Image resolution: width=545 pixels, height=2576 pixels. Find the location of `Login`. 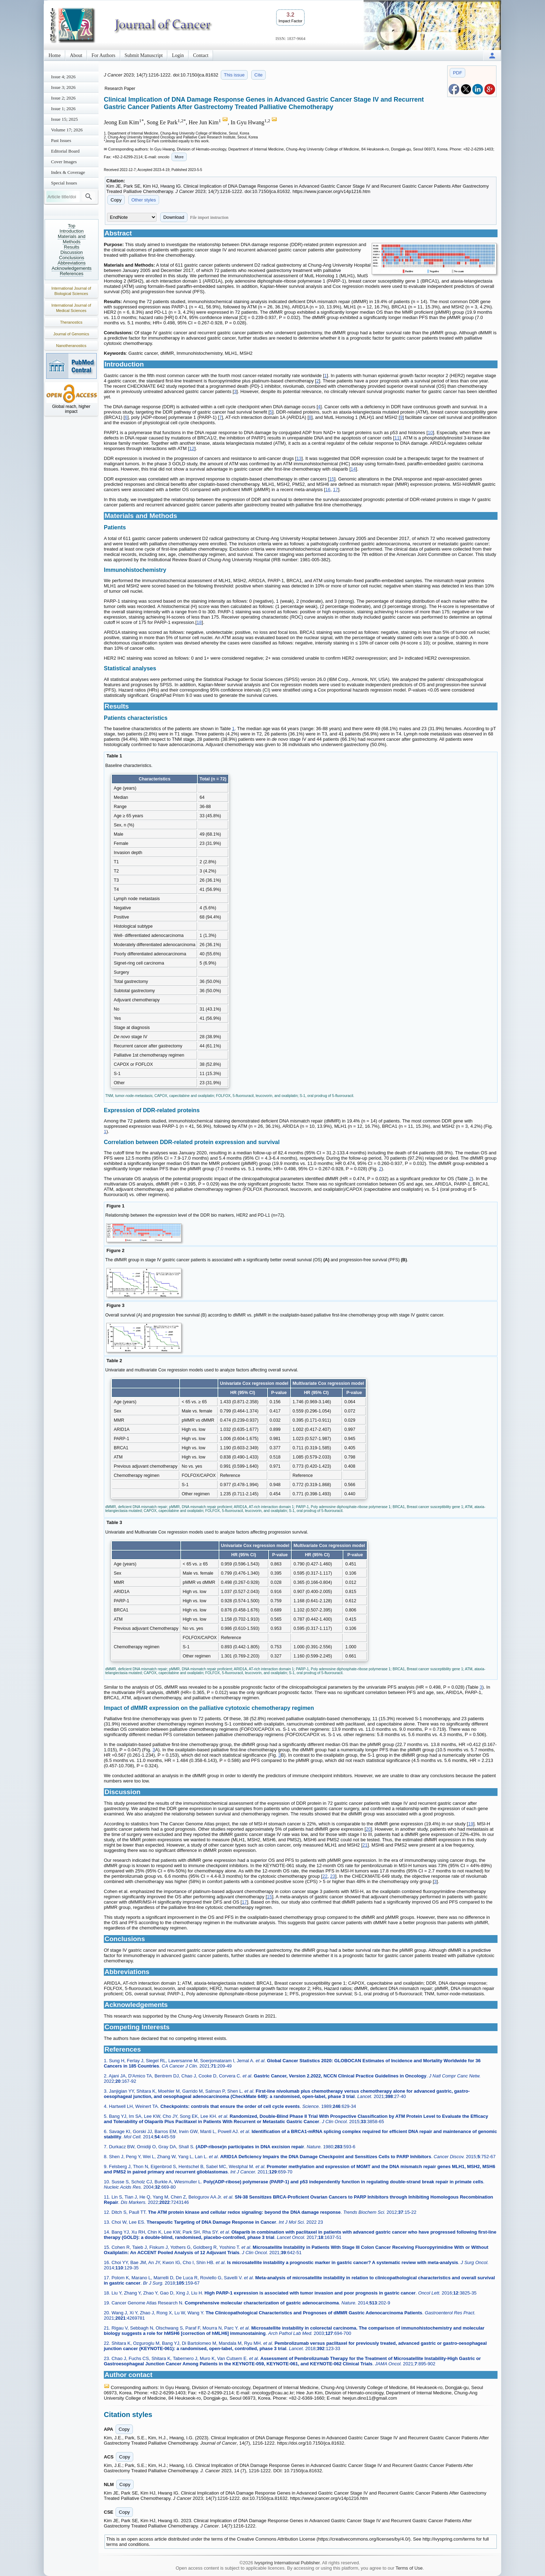

Login is located at coordinates (178, 55).